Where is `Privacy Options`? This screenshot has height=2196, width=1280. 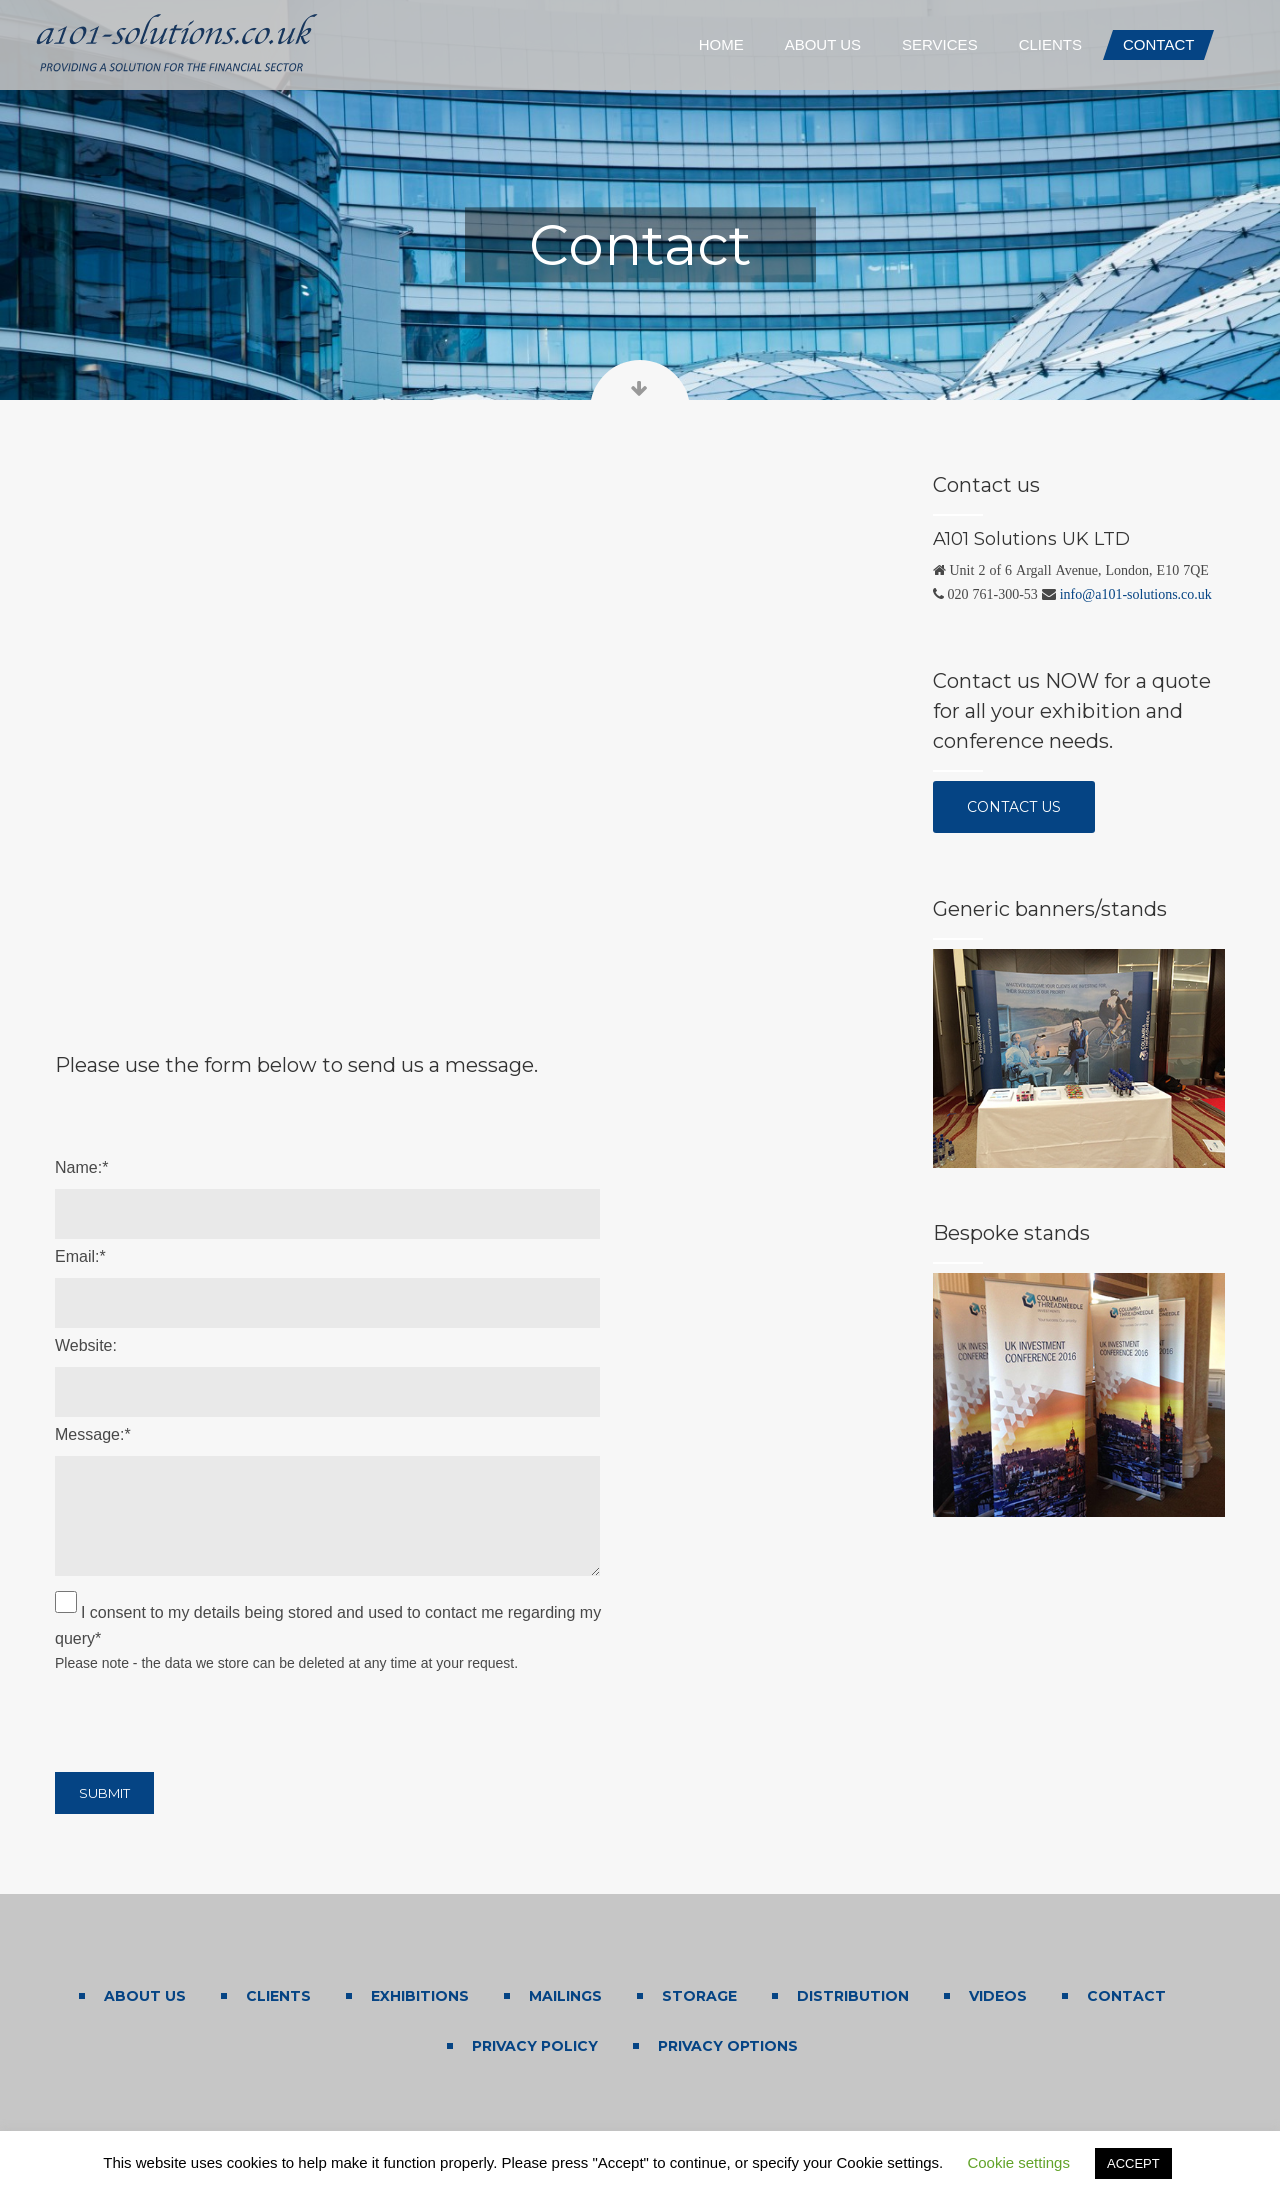 Privacy Options is located at coordinates (728, 2046).